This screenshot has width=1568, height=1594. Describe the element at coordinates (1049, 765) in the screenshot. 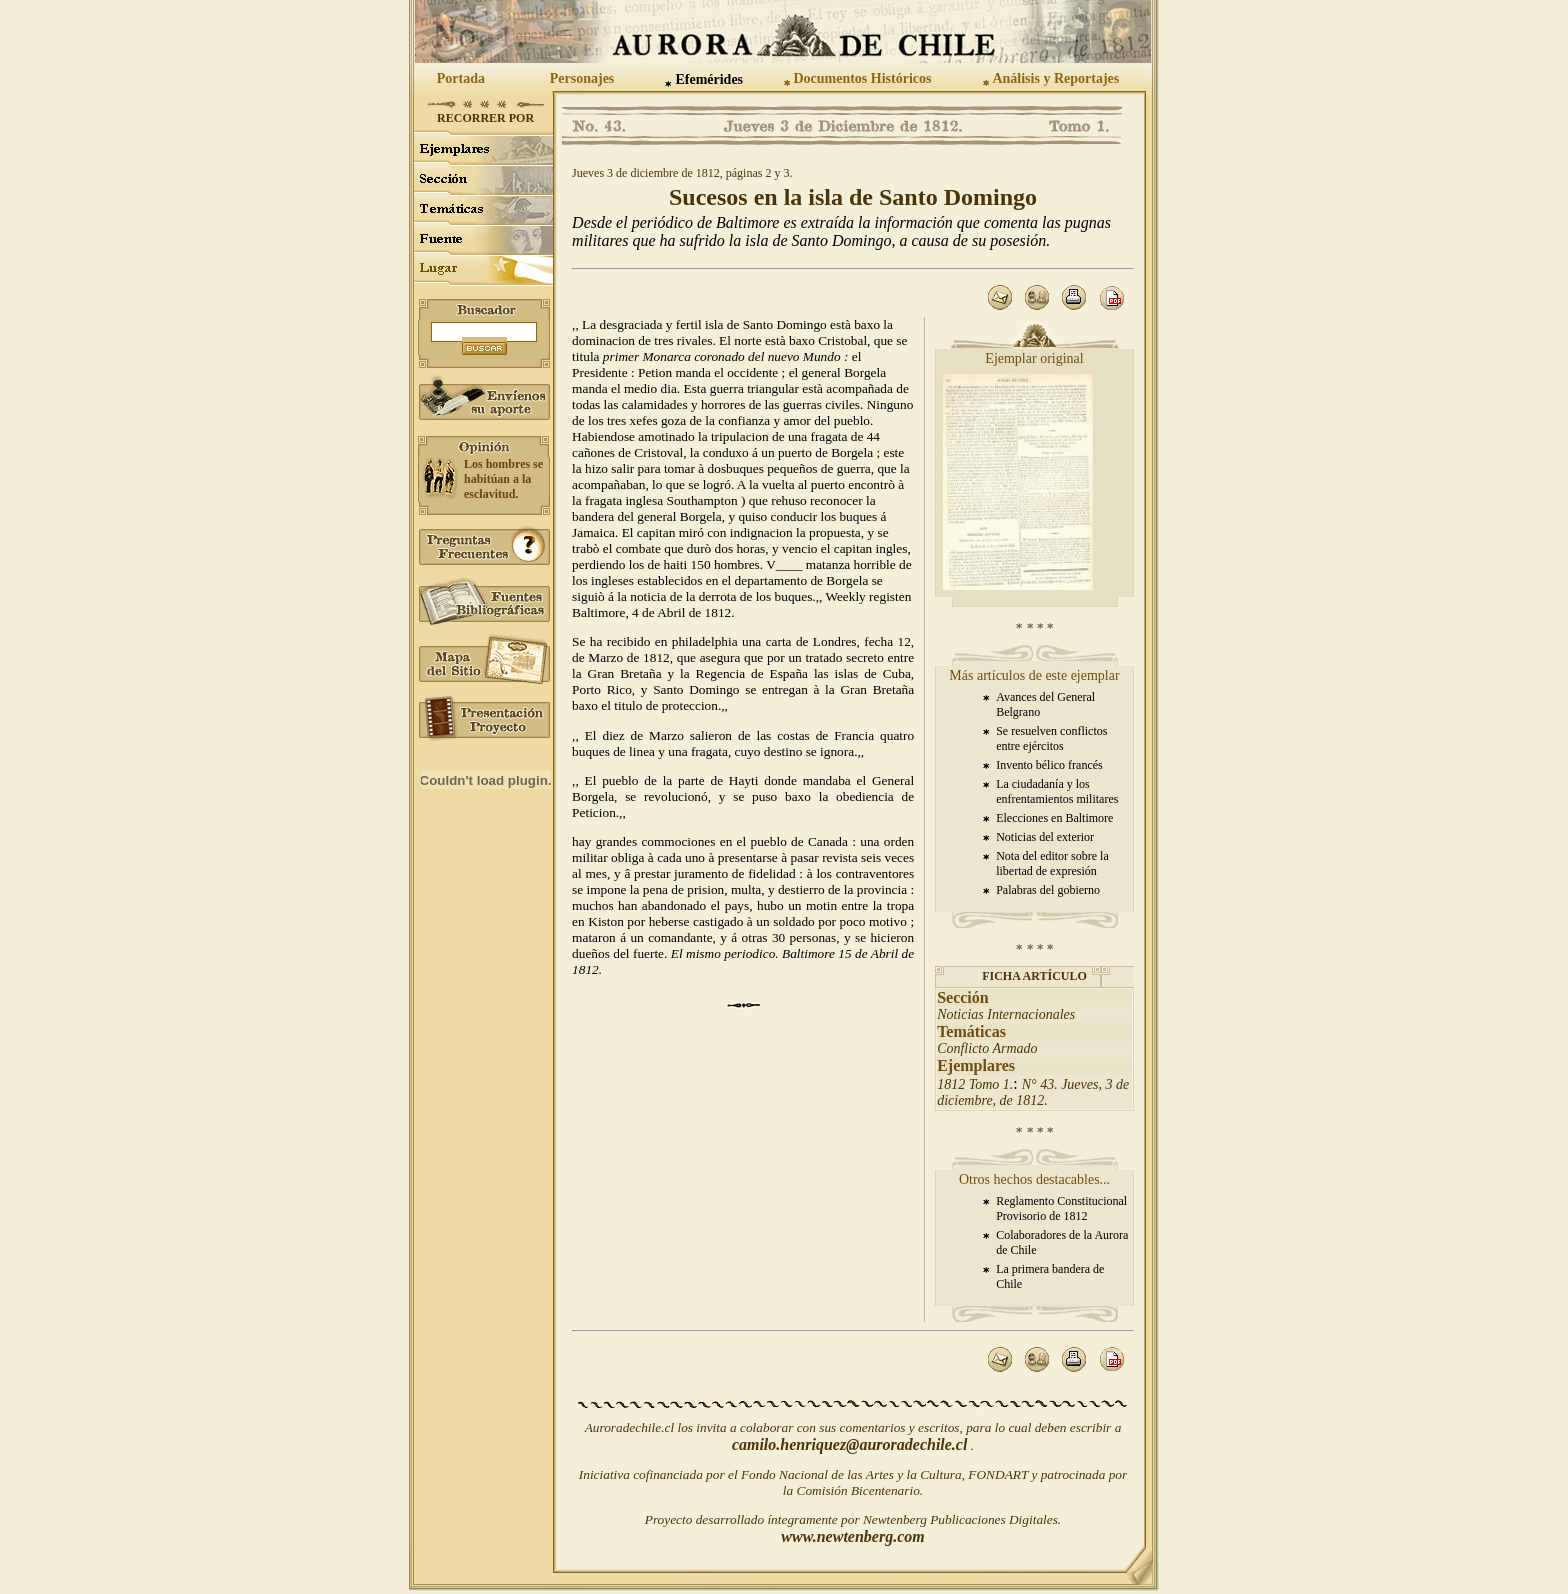

I see `Invento bélico francés` at that location.